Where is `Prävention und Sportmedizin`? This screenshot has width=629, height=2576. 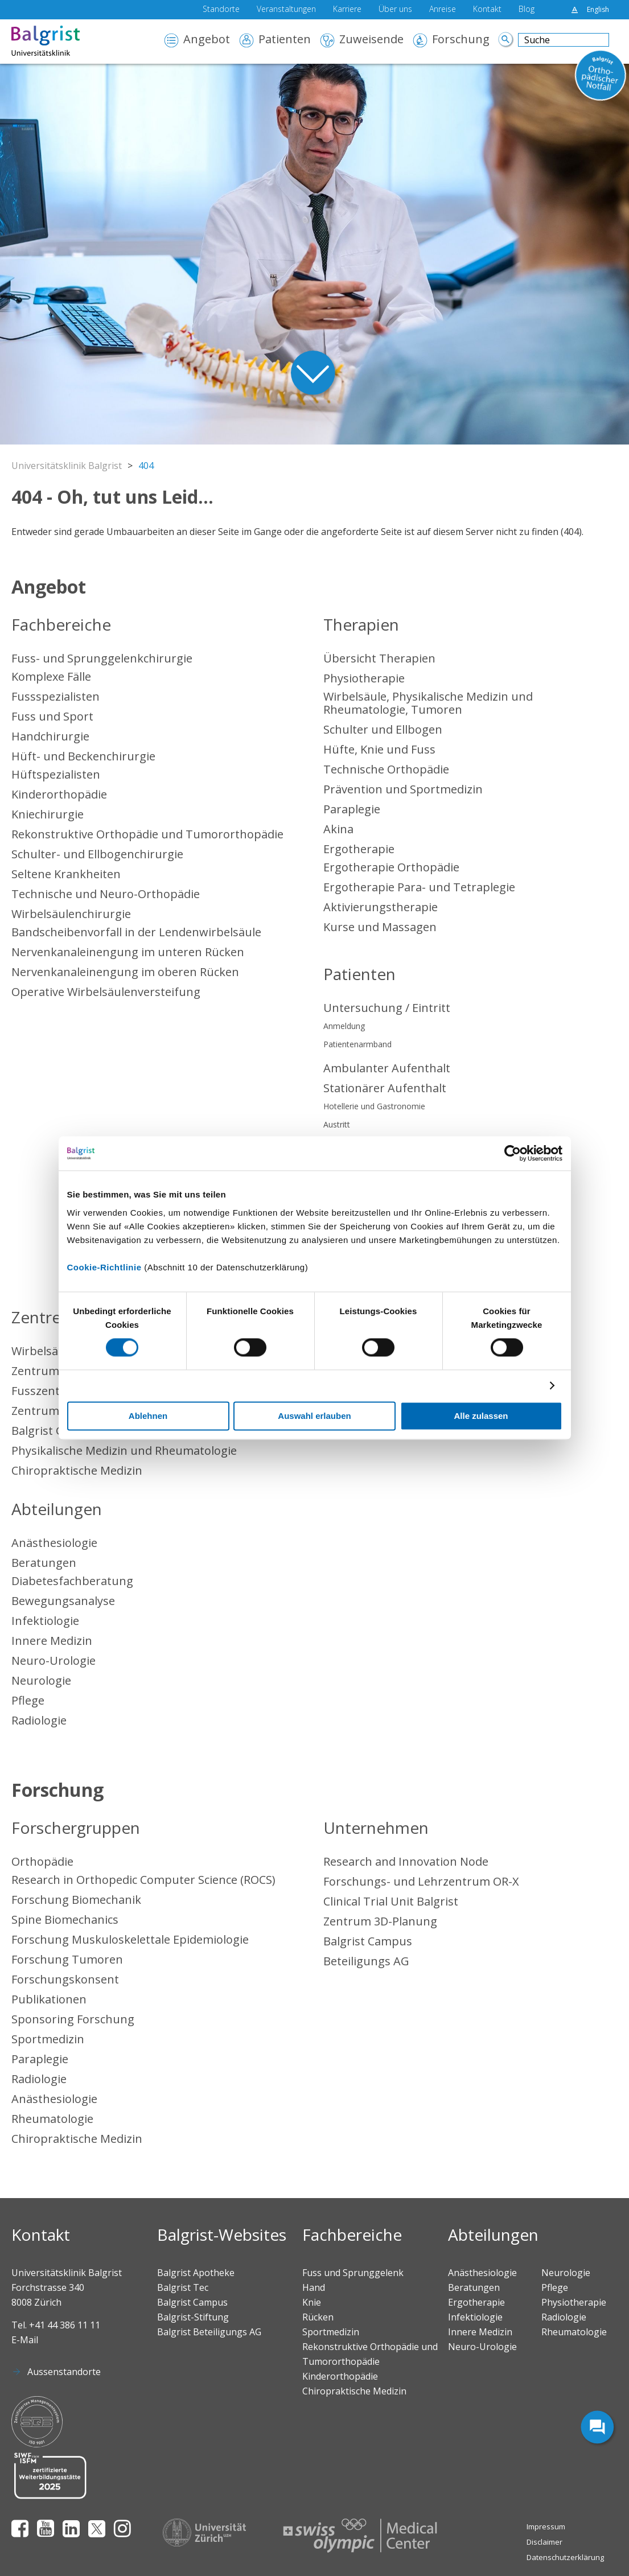 Prävention und Sportmedizin is located at coordinates (403, 789).